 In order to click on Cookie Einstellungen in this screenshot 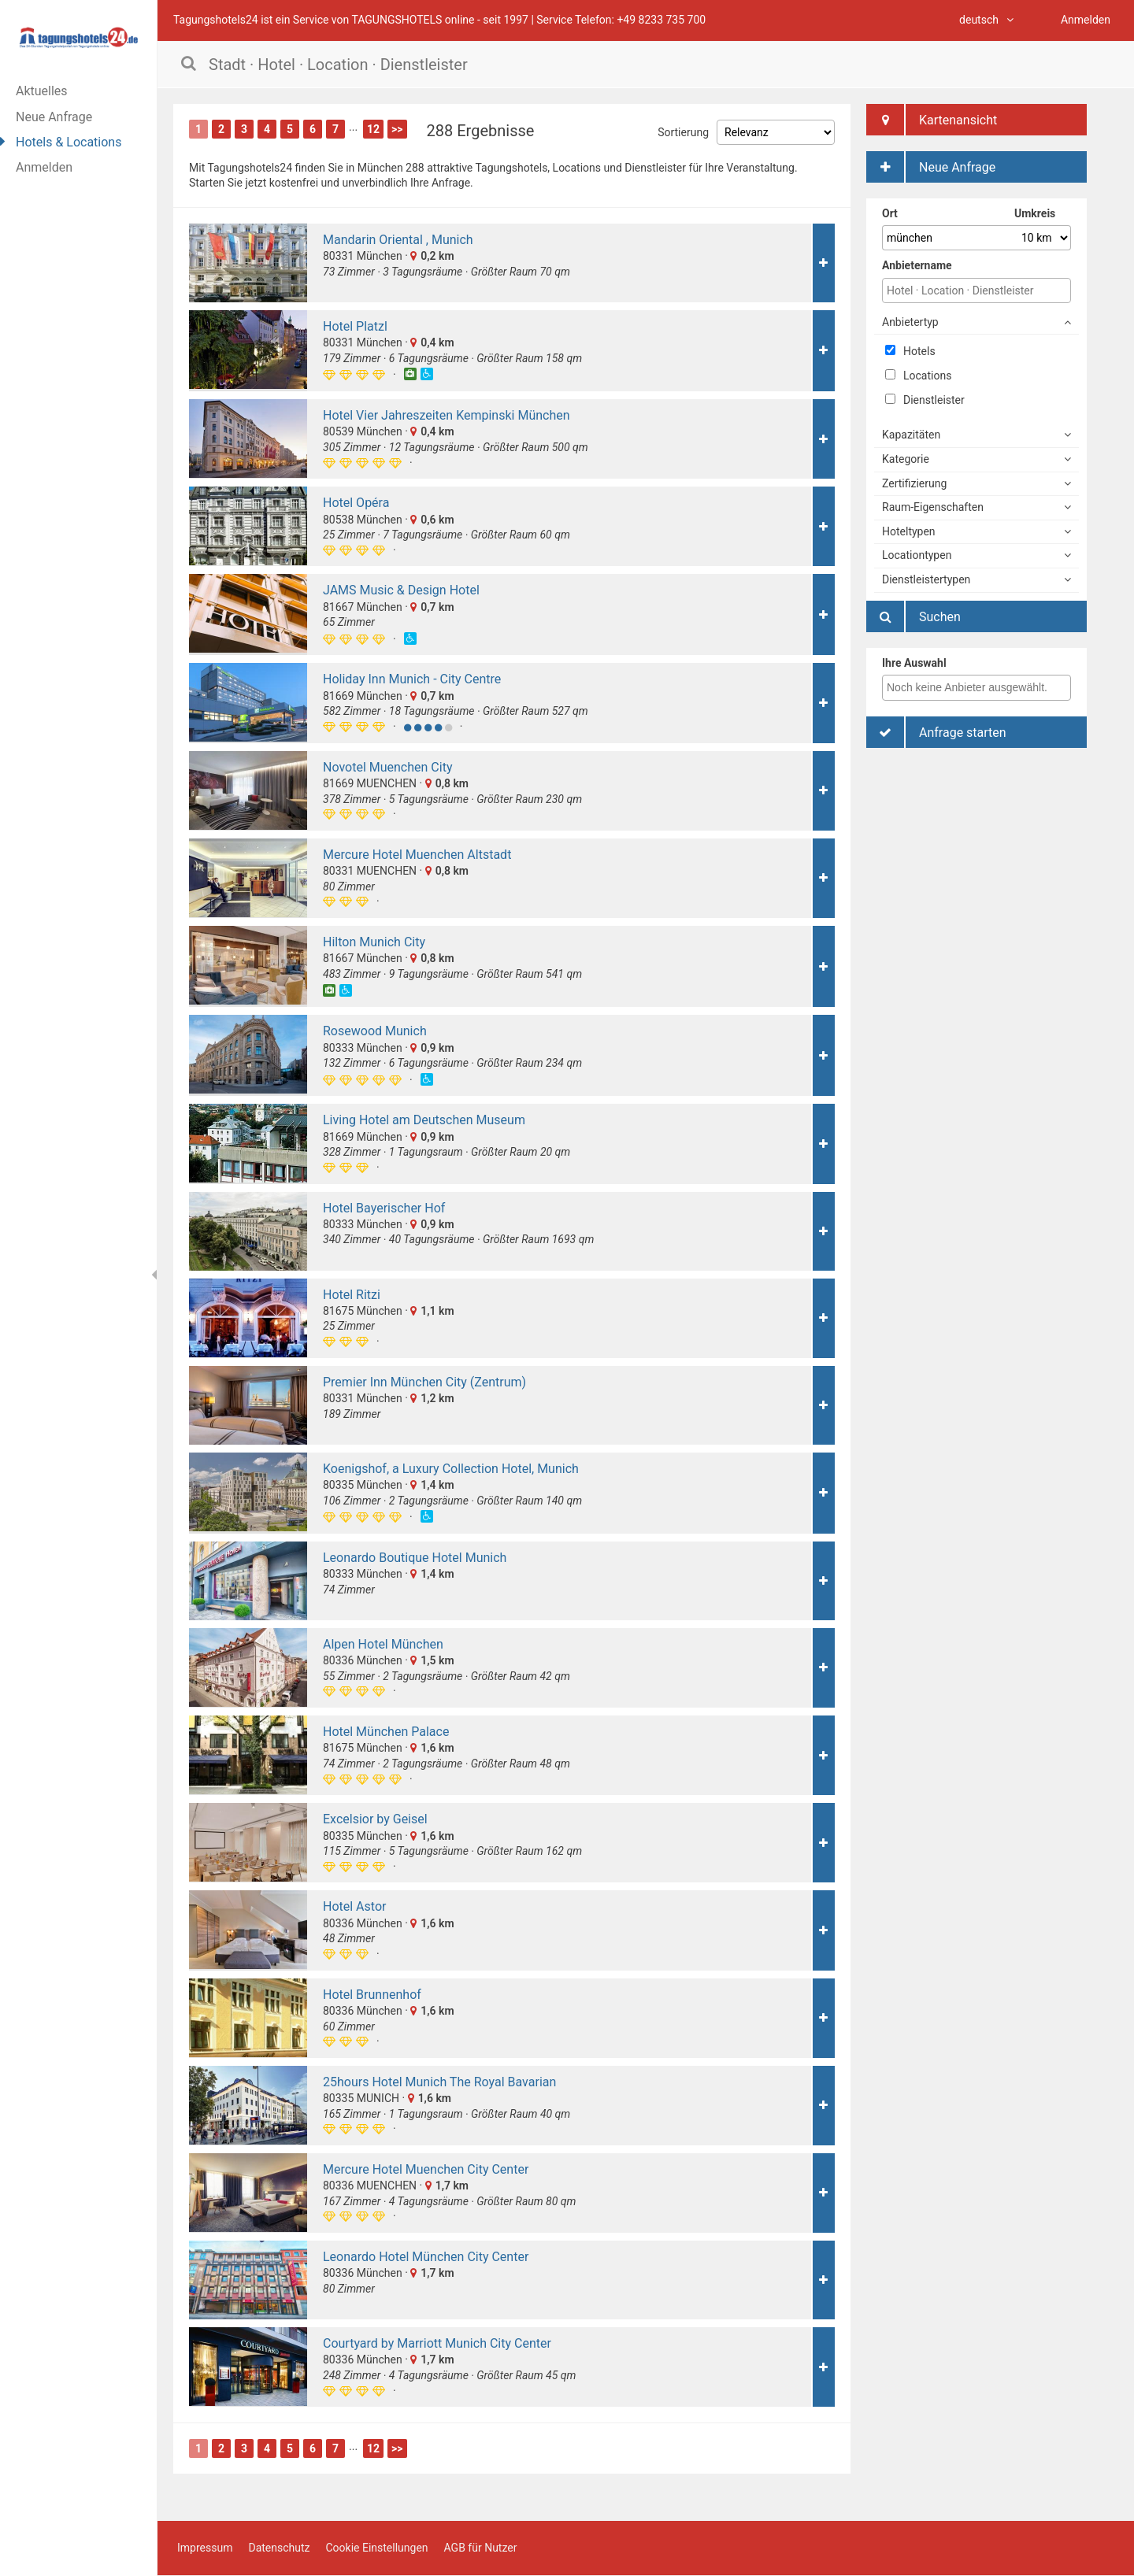, I will do `click(376, 2547)`.